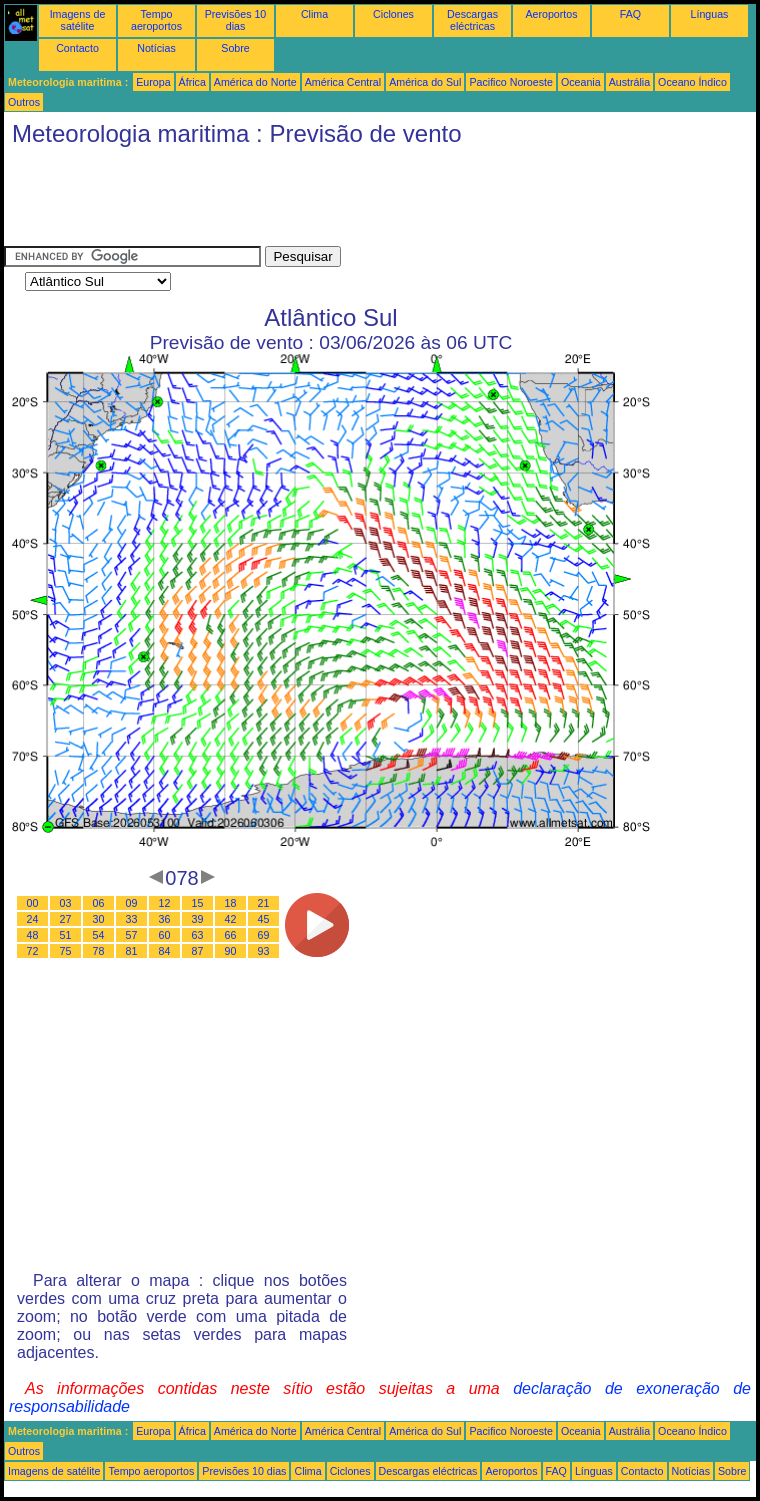 Image resolution: width=760 pixels, height=1501 pixels. I want to click on 15, so click(198, 903).